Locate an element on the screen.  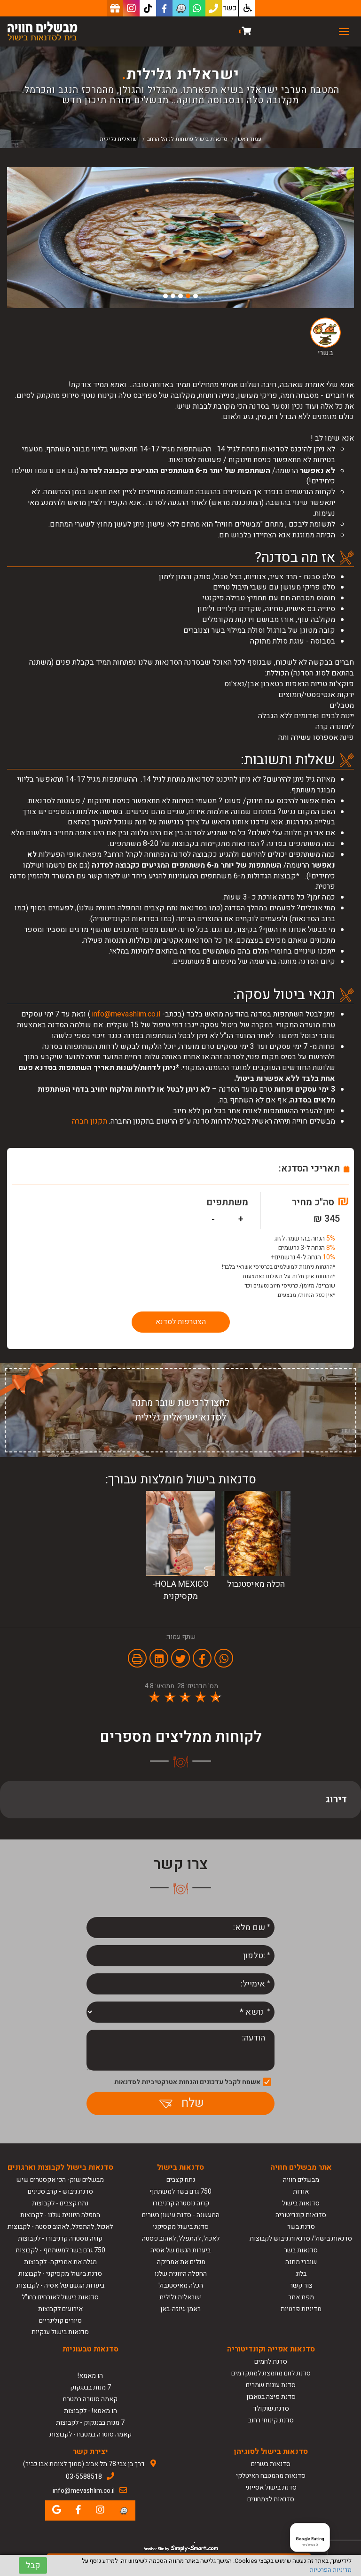
קוזה נוסטרה קרניבורו - לקבוצות is located at coordinates (60, 2238).